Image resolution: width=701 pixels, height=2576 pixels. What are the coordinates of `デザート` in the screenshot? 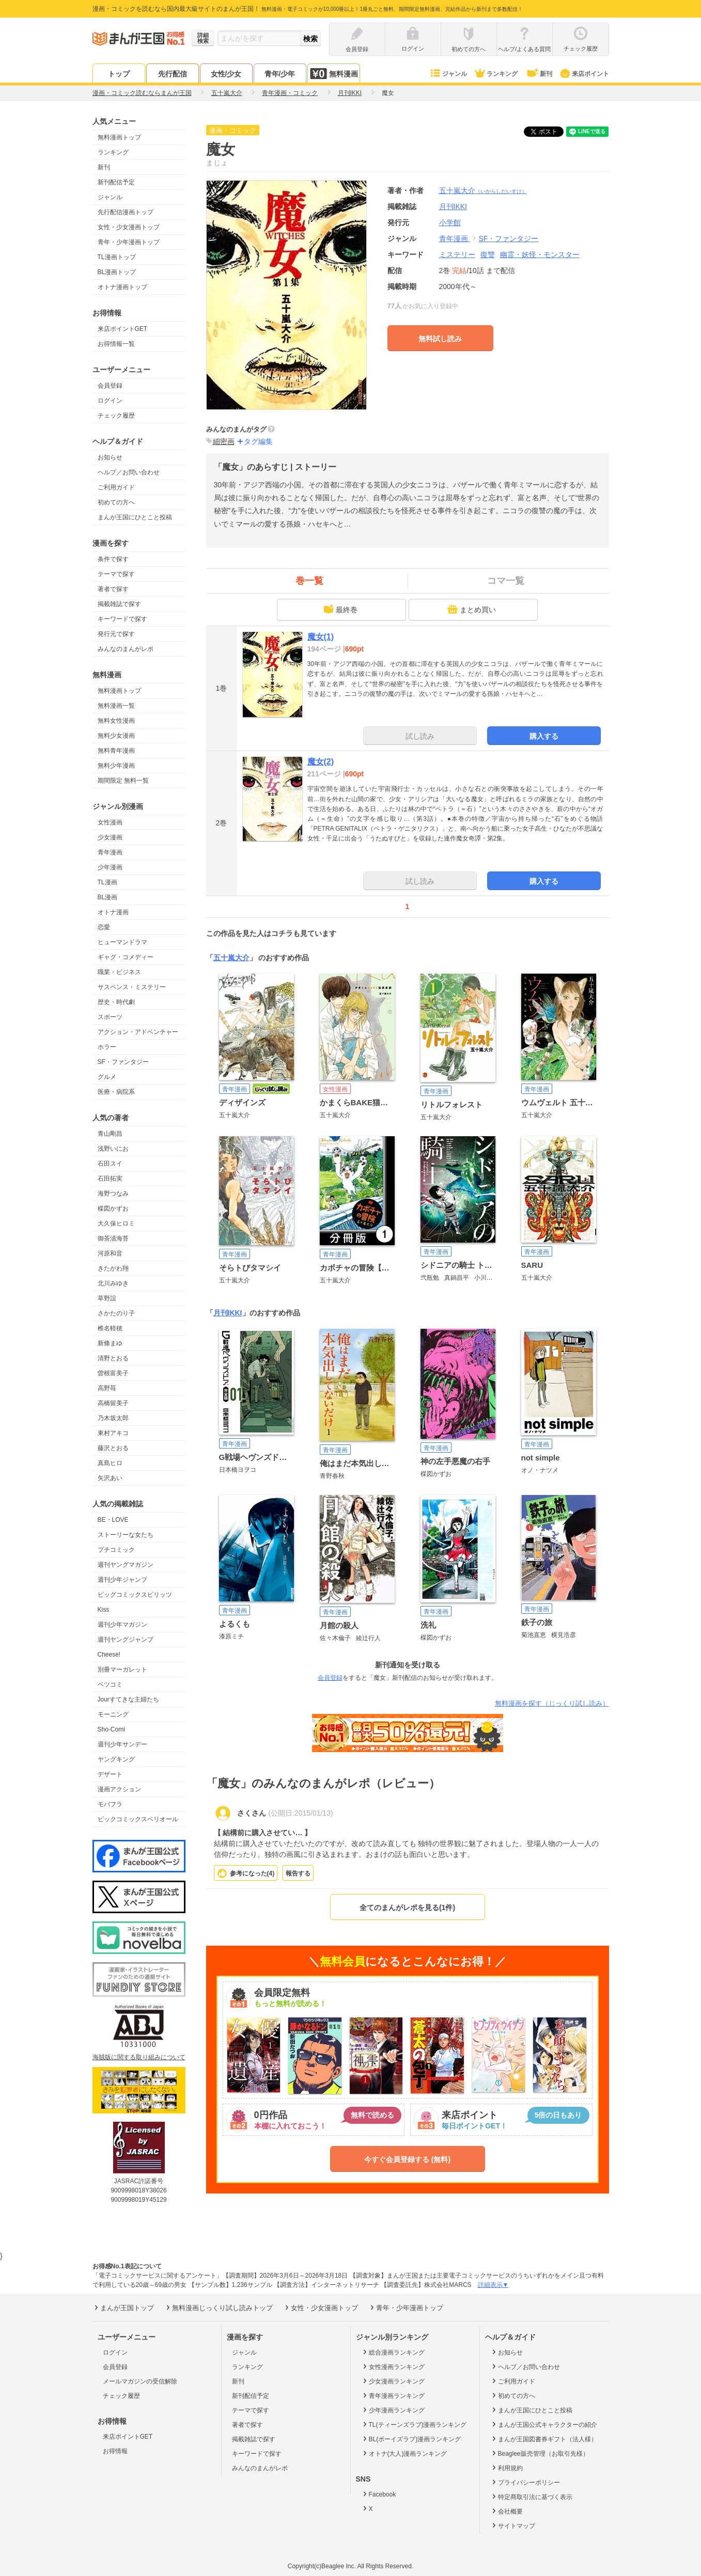 It's located at (110, 1774).